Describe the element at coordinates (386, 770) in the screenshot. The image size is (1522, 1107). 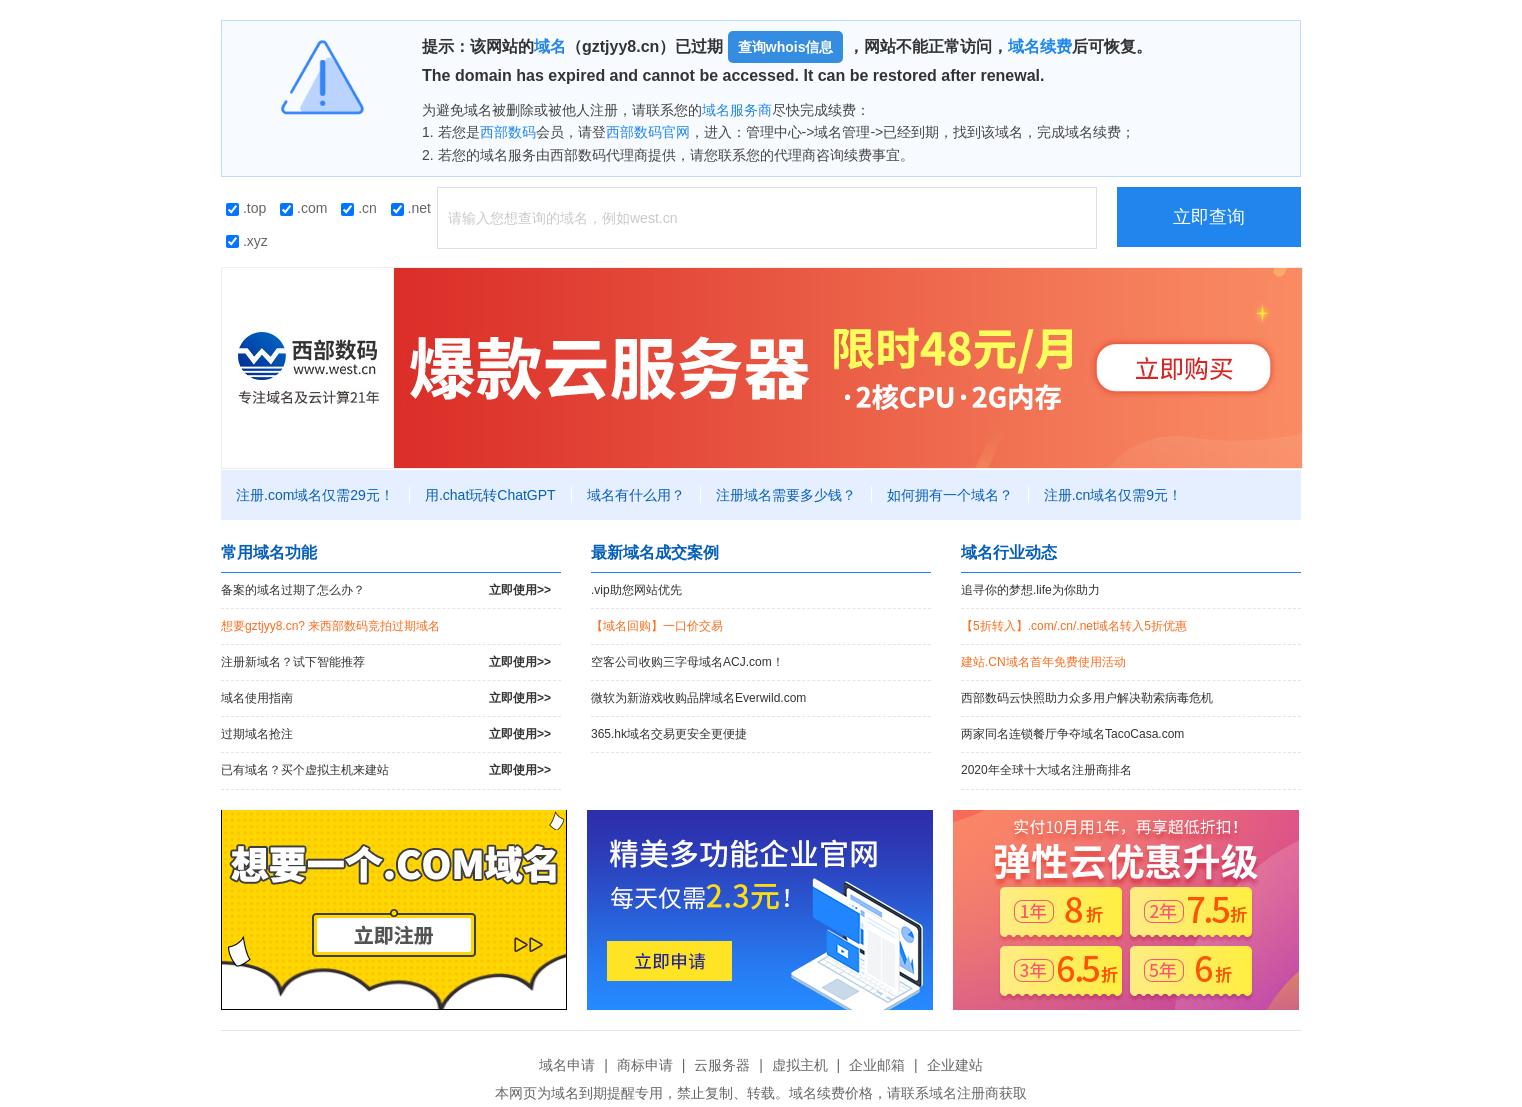
I see `已有域名？买个虚拟主机来建站` at that location.